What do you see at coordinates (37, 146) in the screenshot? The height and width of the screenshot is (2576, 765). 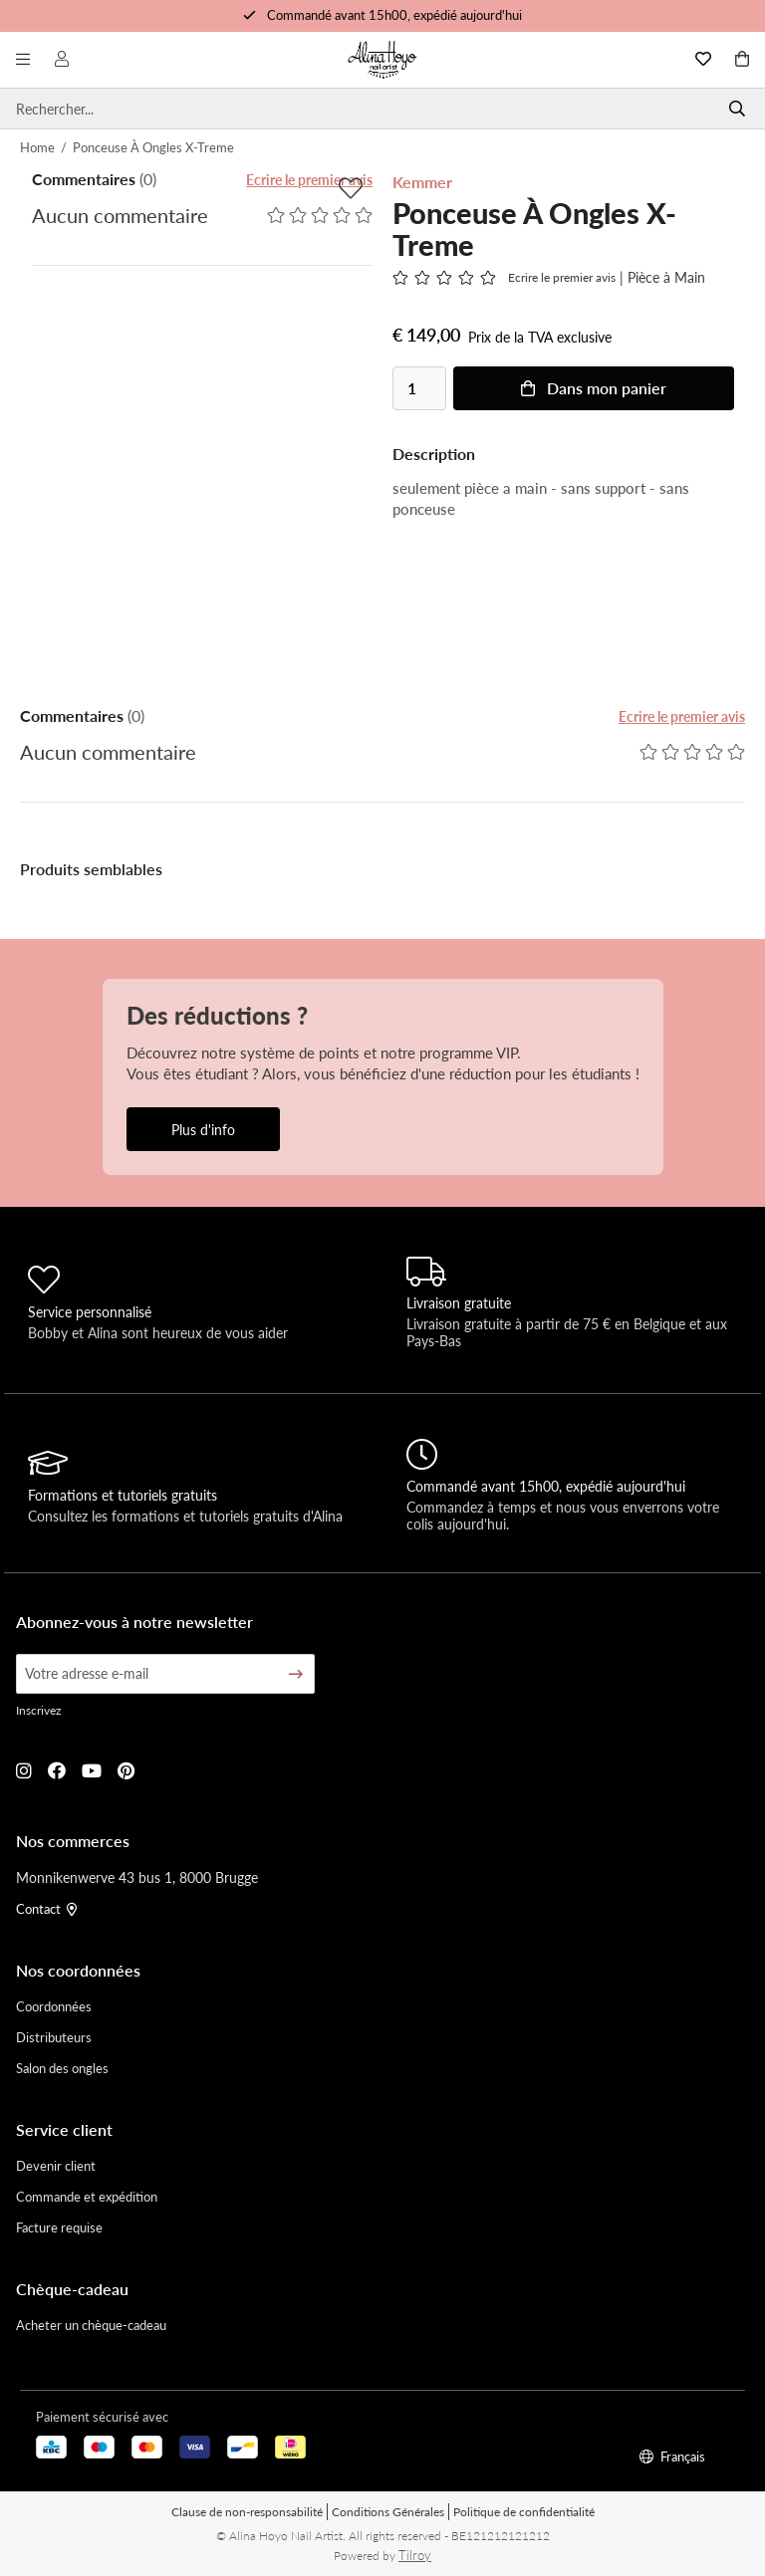 I see `Home` at bounding box center [37, 146].